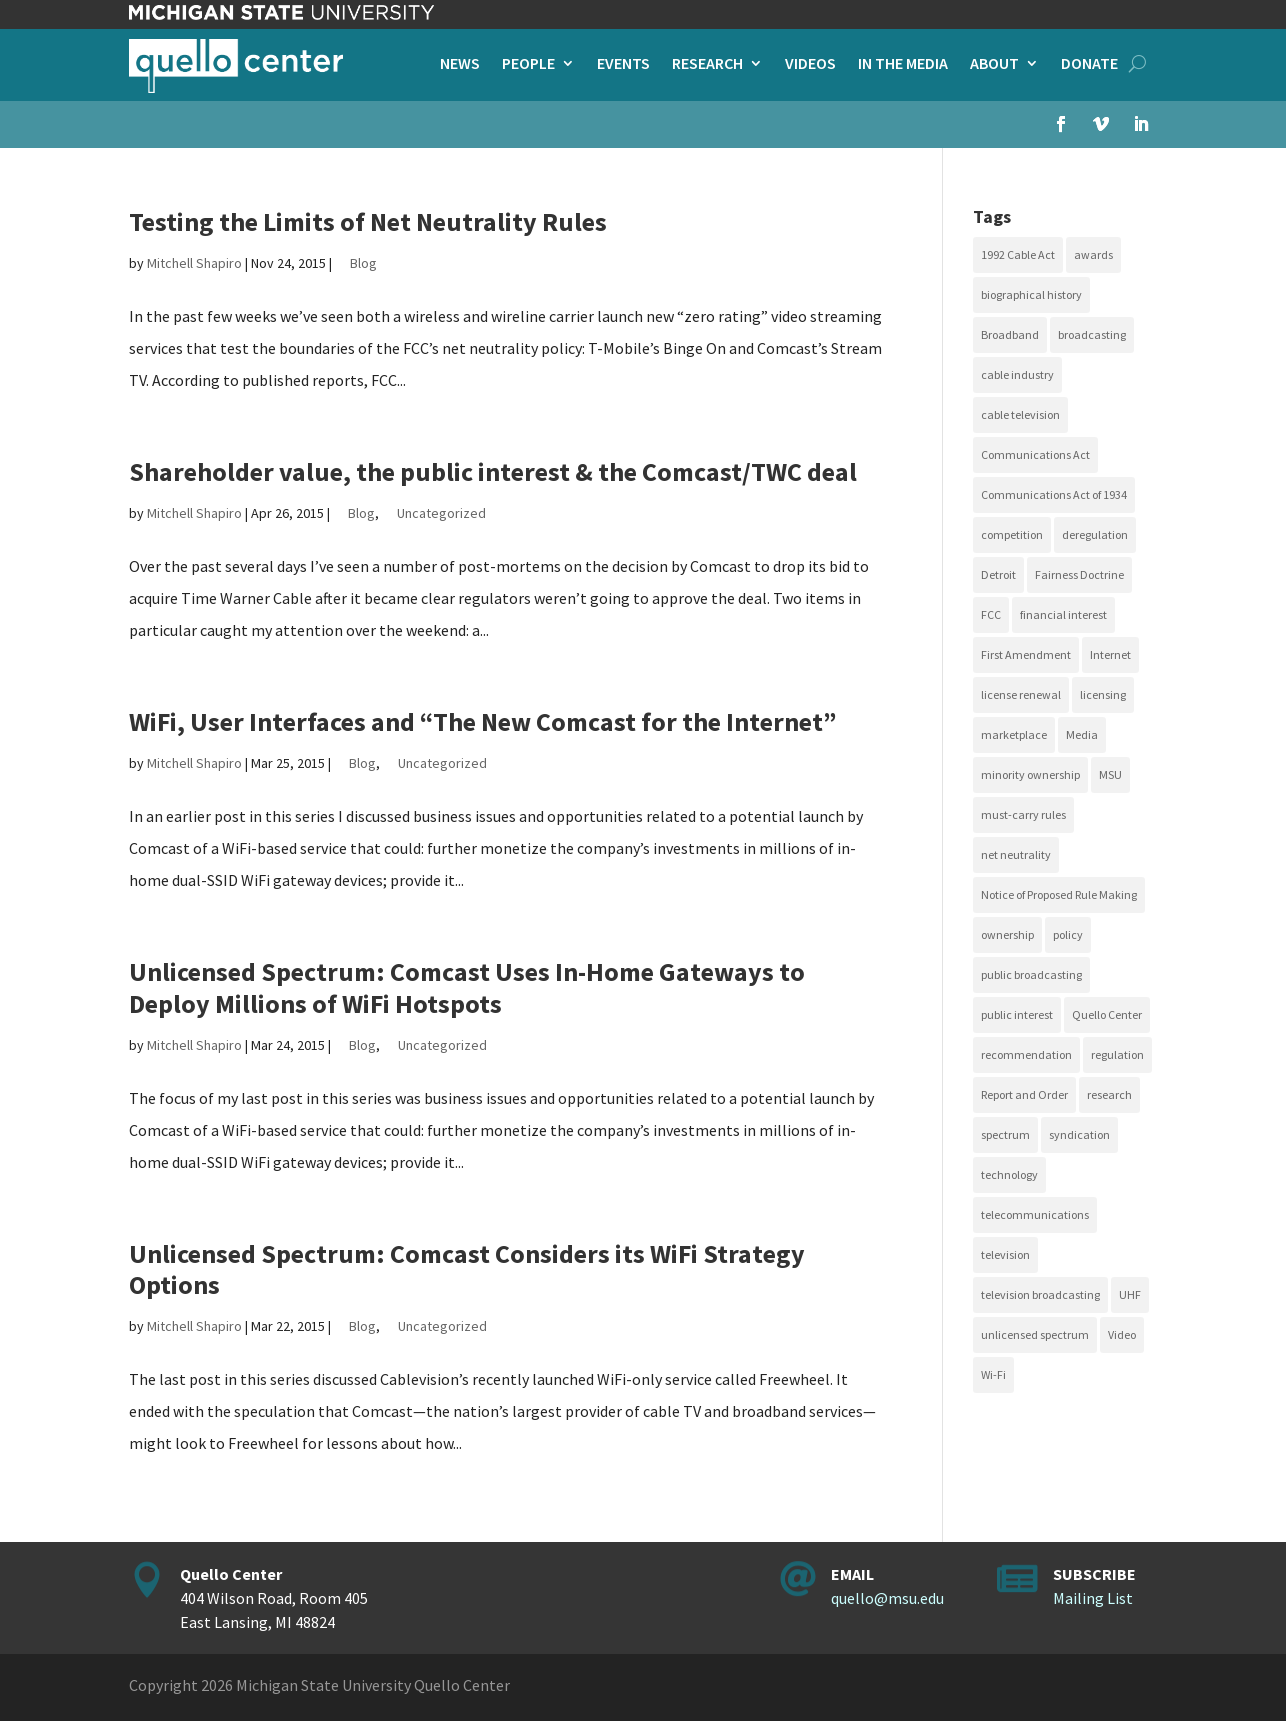  Describe the element at coordinates (1026, 654) in the screenshot. I see `First Amendment [First Amendment (39 items)]` at that location.